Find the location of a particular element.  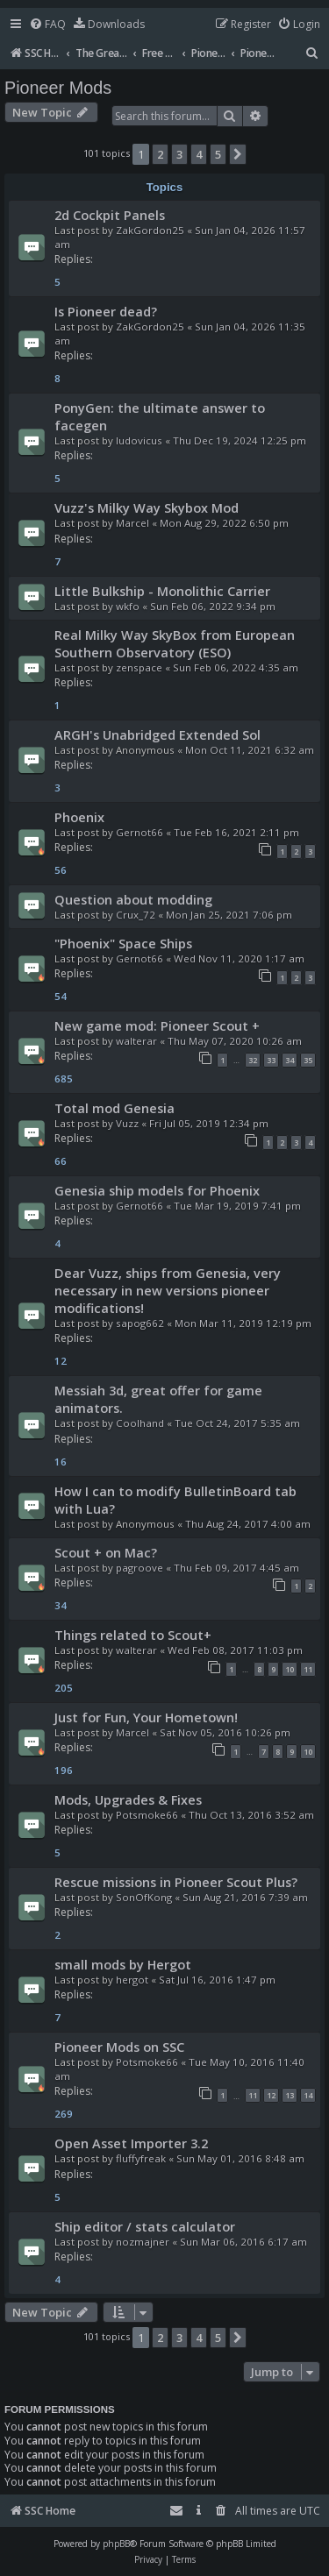

Just for Fun, Your Hometown! is located at coordinates (146, 1717).